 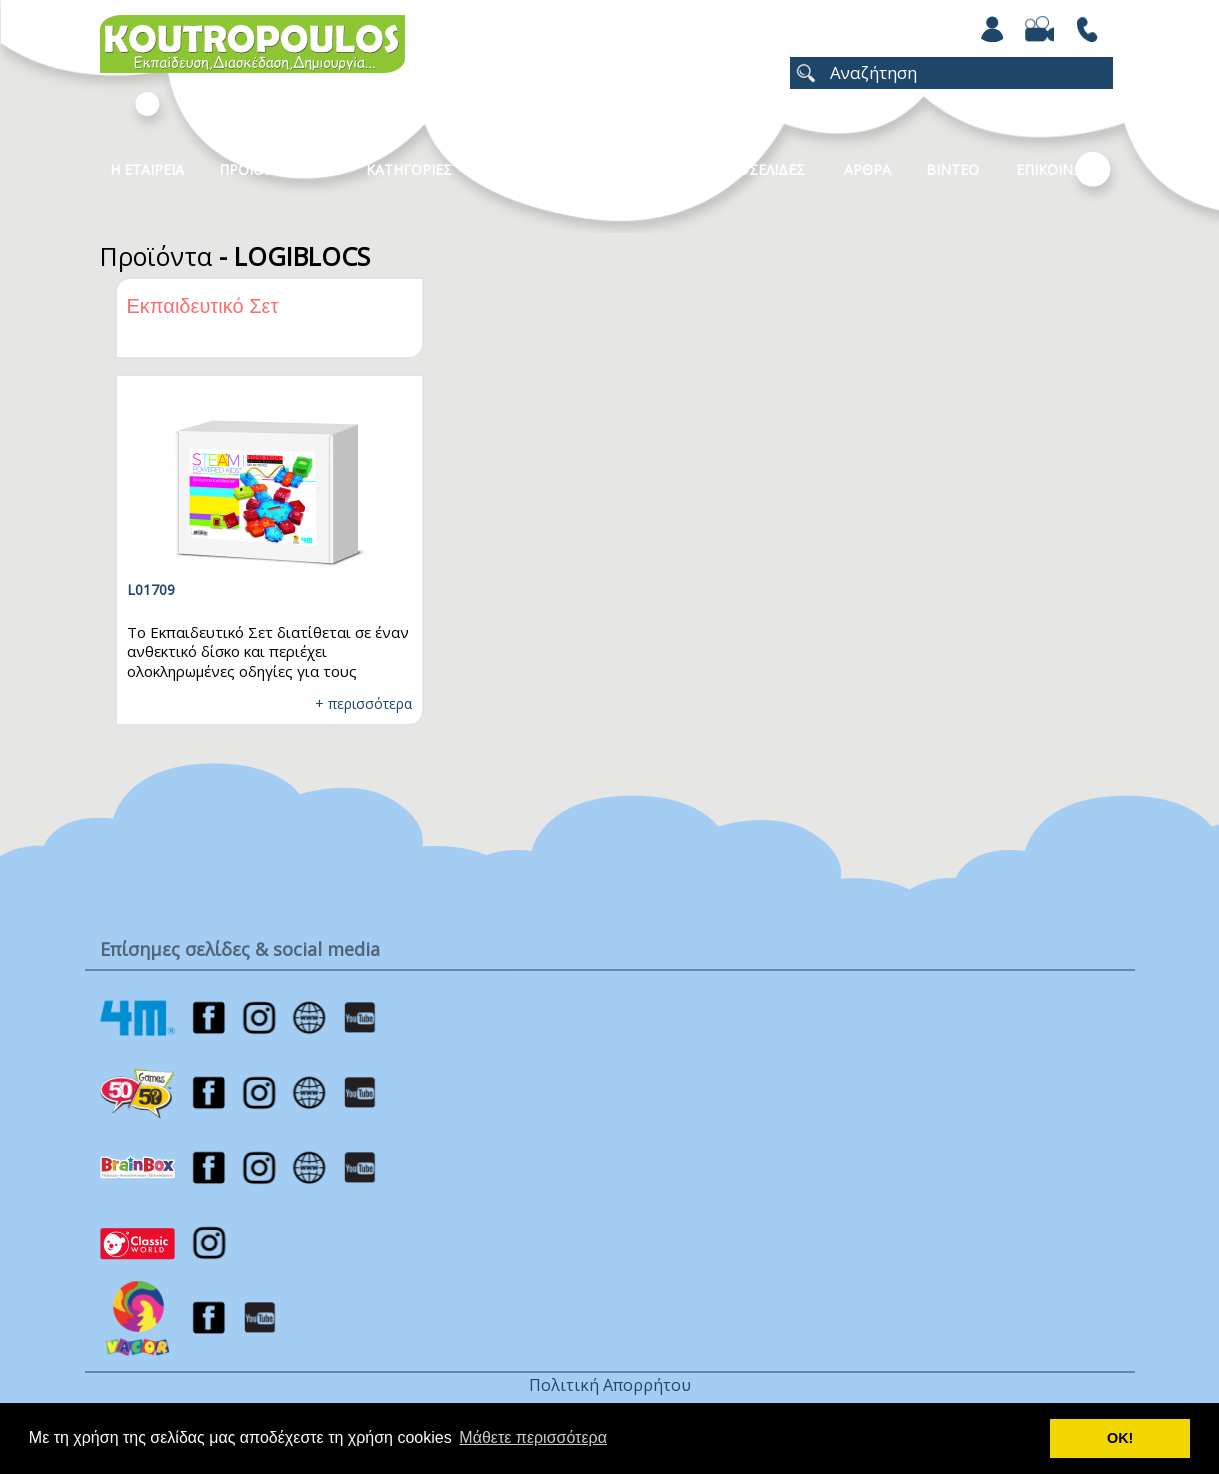 What do you see at coordinates (610, 1385) in the screenshot?
I see `Πολιτική Απορρήτου` at bounding box center [610, 1385].